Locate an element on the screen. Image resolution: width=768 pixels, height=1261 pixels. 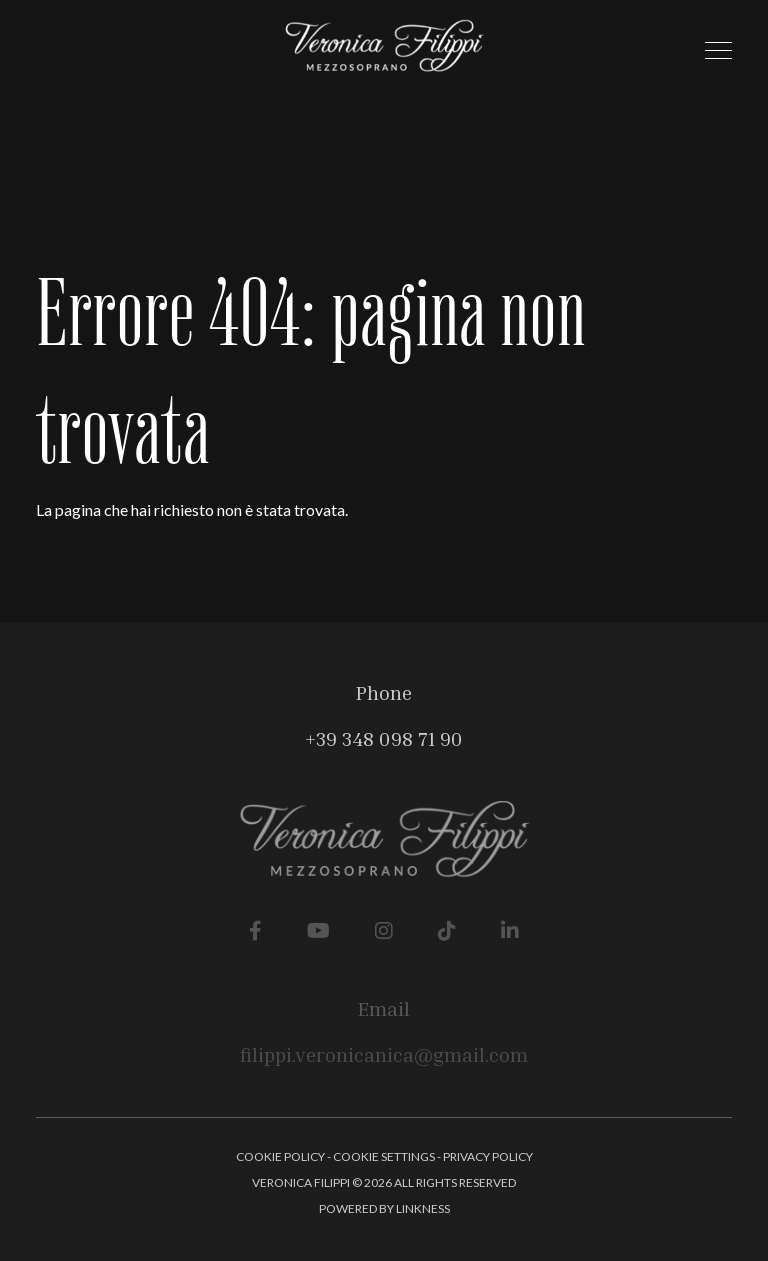
+39 348 098 71 90 is located at coordinates (384, 738).